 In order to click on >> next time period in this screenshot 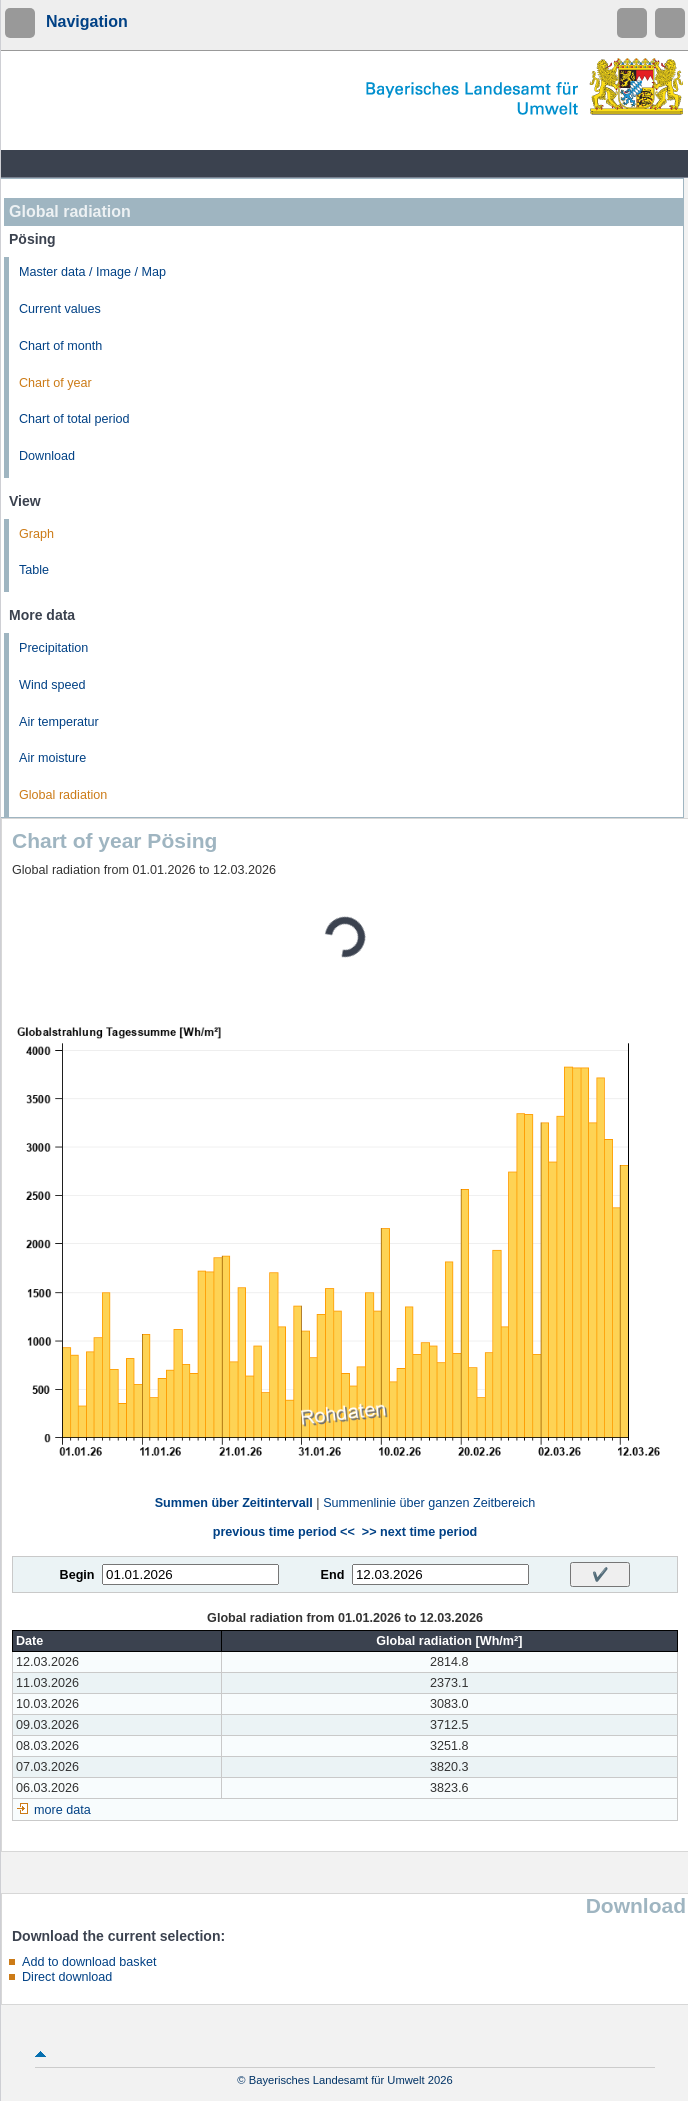, I will do `click(419, 1532)`.